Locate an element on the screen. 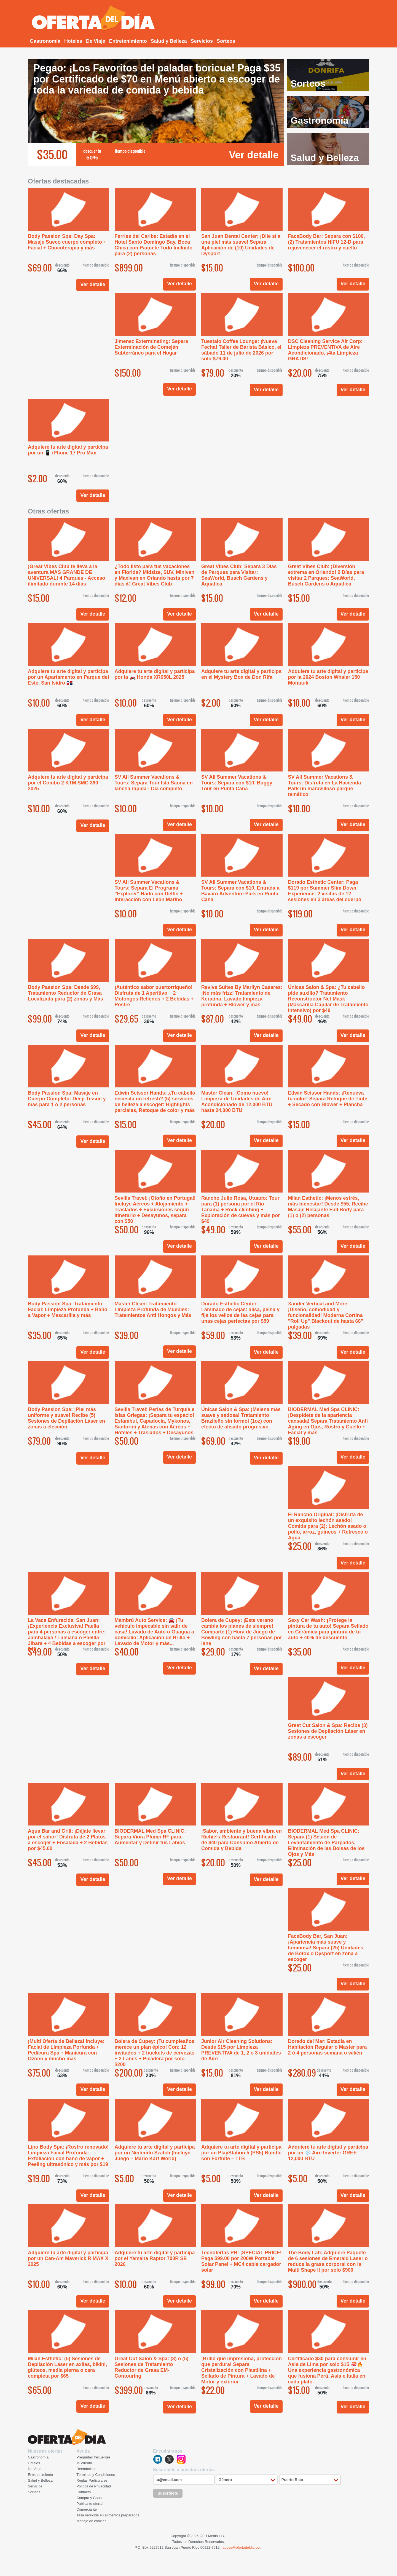 The height and width of the screenshot is (2576, 397). facebook is located at coordinates (157, 2459).